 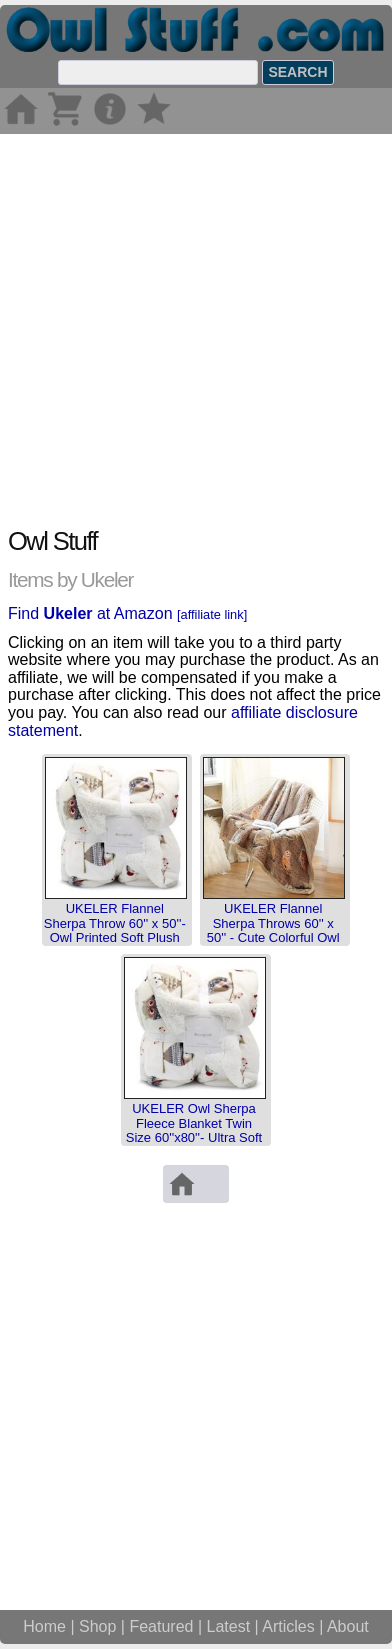 What do you see at coordinates (97, 1626) in the screenshot?
I see `Shop` at bounding box center [97, 1626].